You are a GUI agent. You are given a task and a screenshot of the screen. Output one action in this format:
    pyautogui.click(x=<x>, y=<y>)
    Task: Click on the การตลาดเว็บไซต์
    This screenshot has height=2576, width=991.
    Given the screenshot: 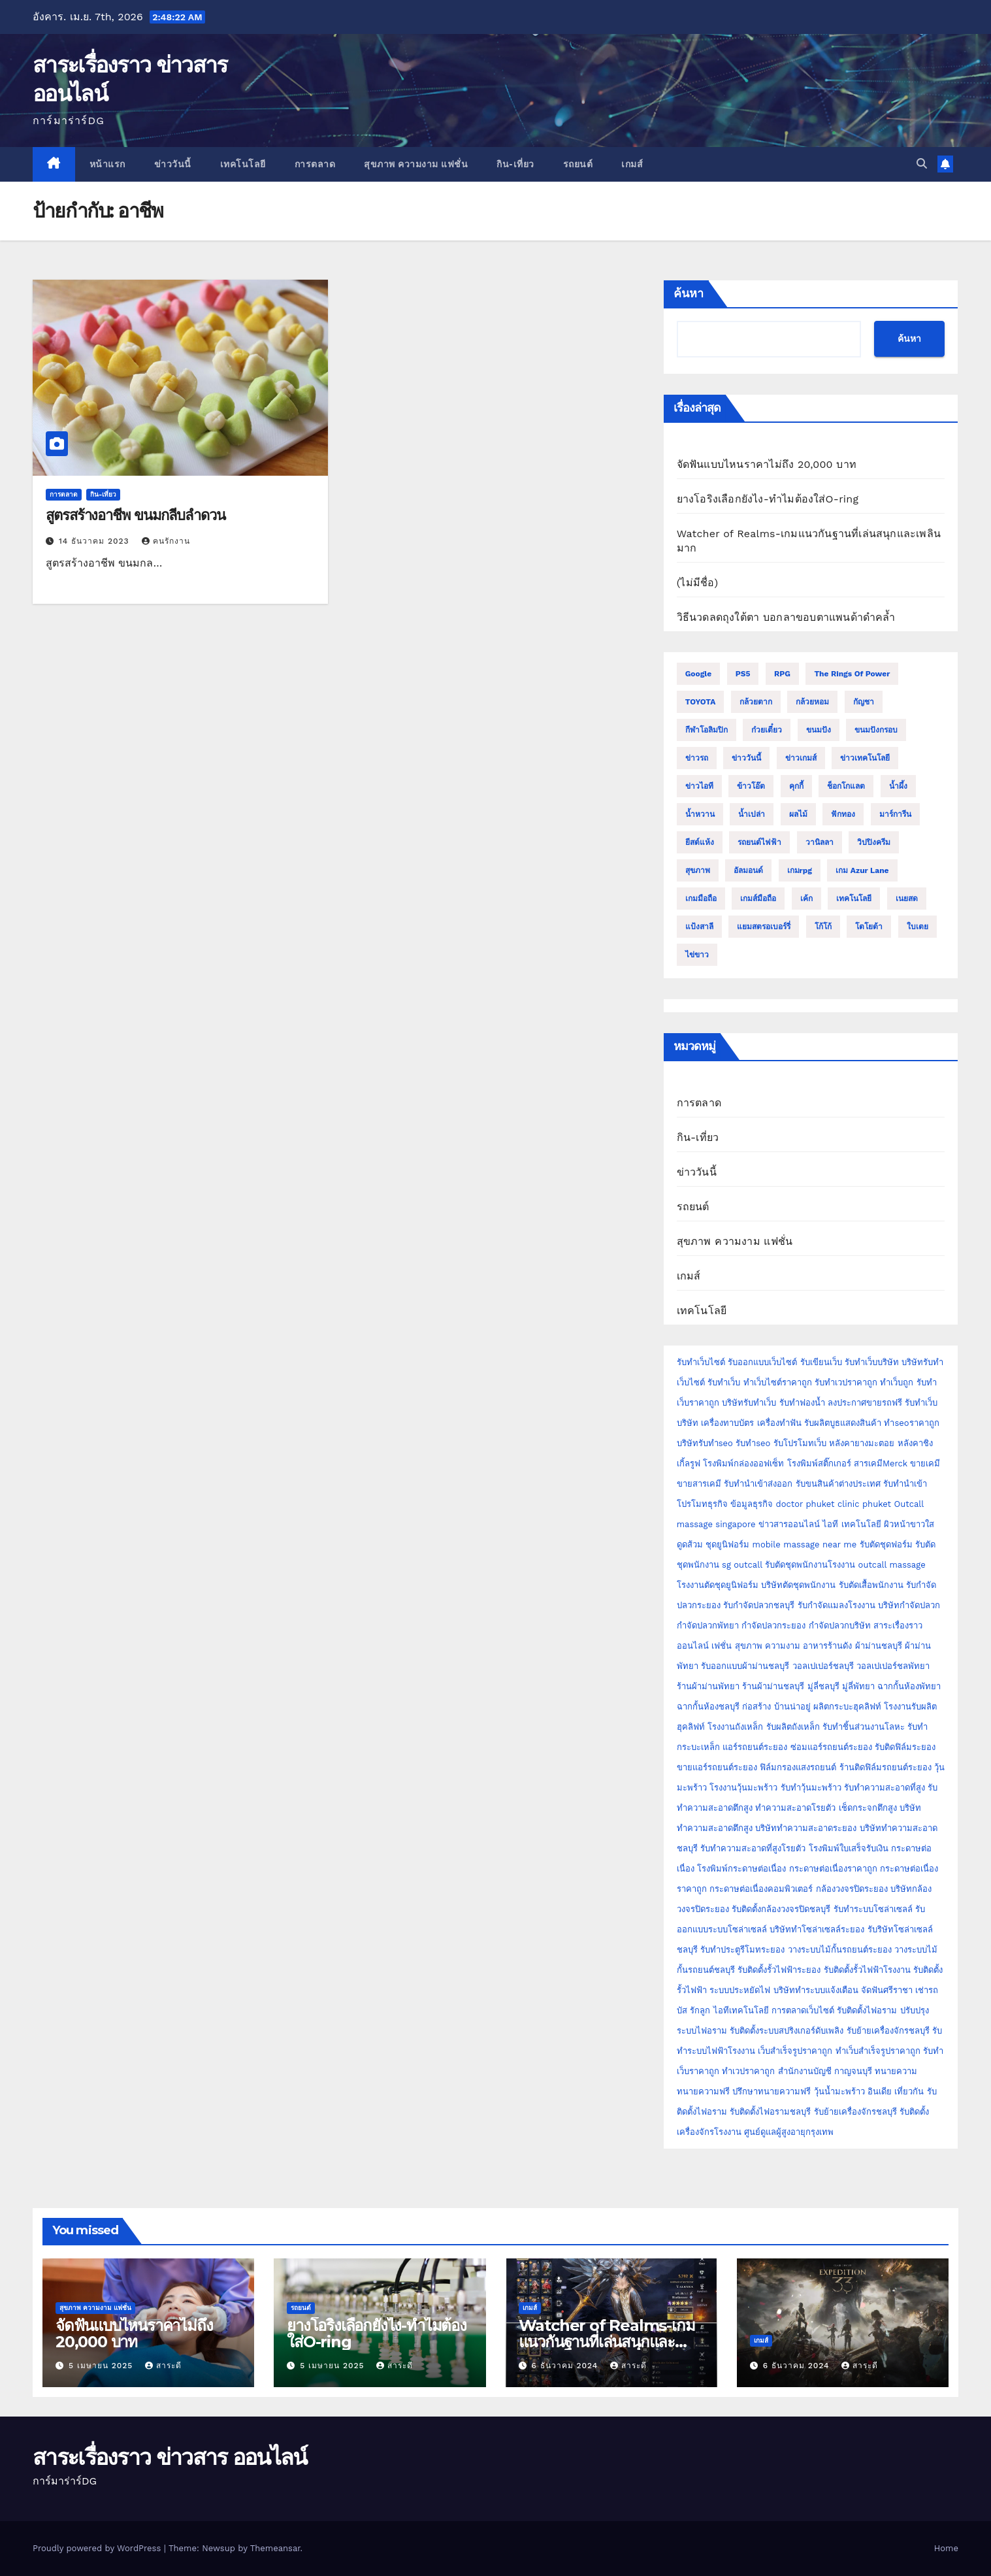 What is the action you would take?
    pyautogui.click(x=803, y=2010)
    